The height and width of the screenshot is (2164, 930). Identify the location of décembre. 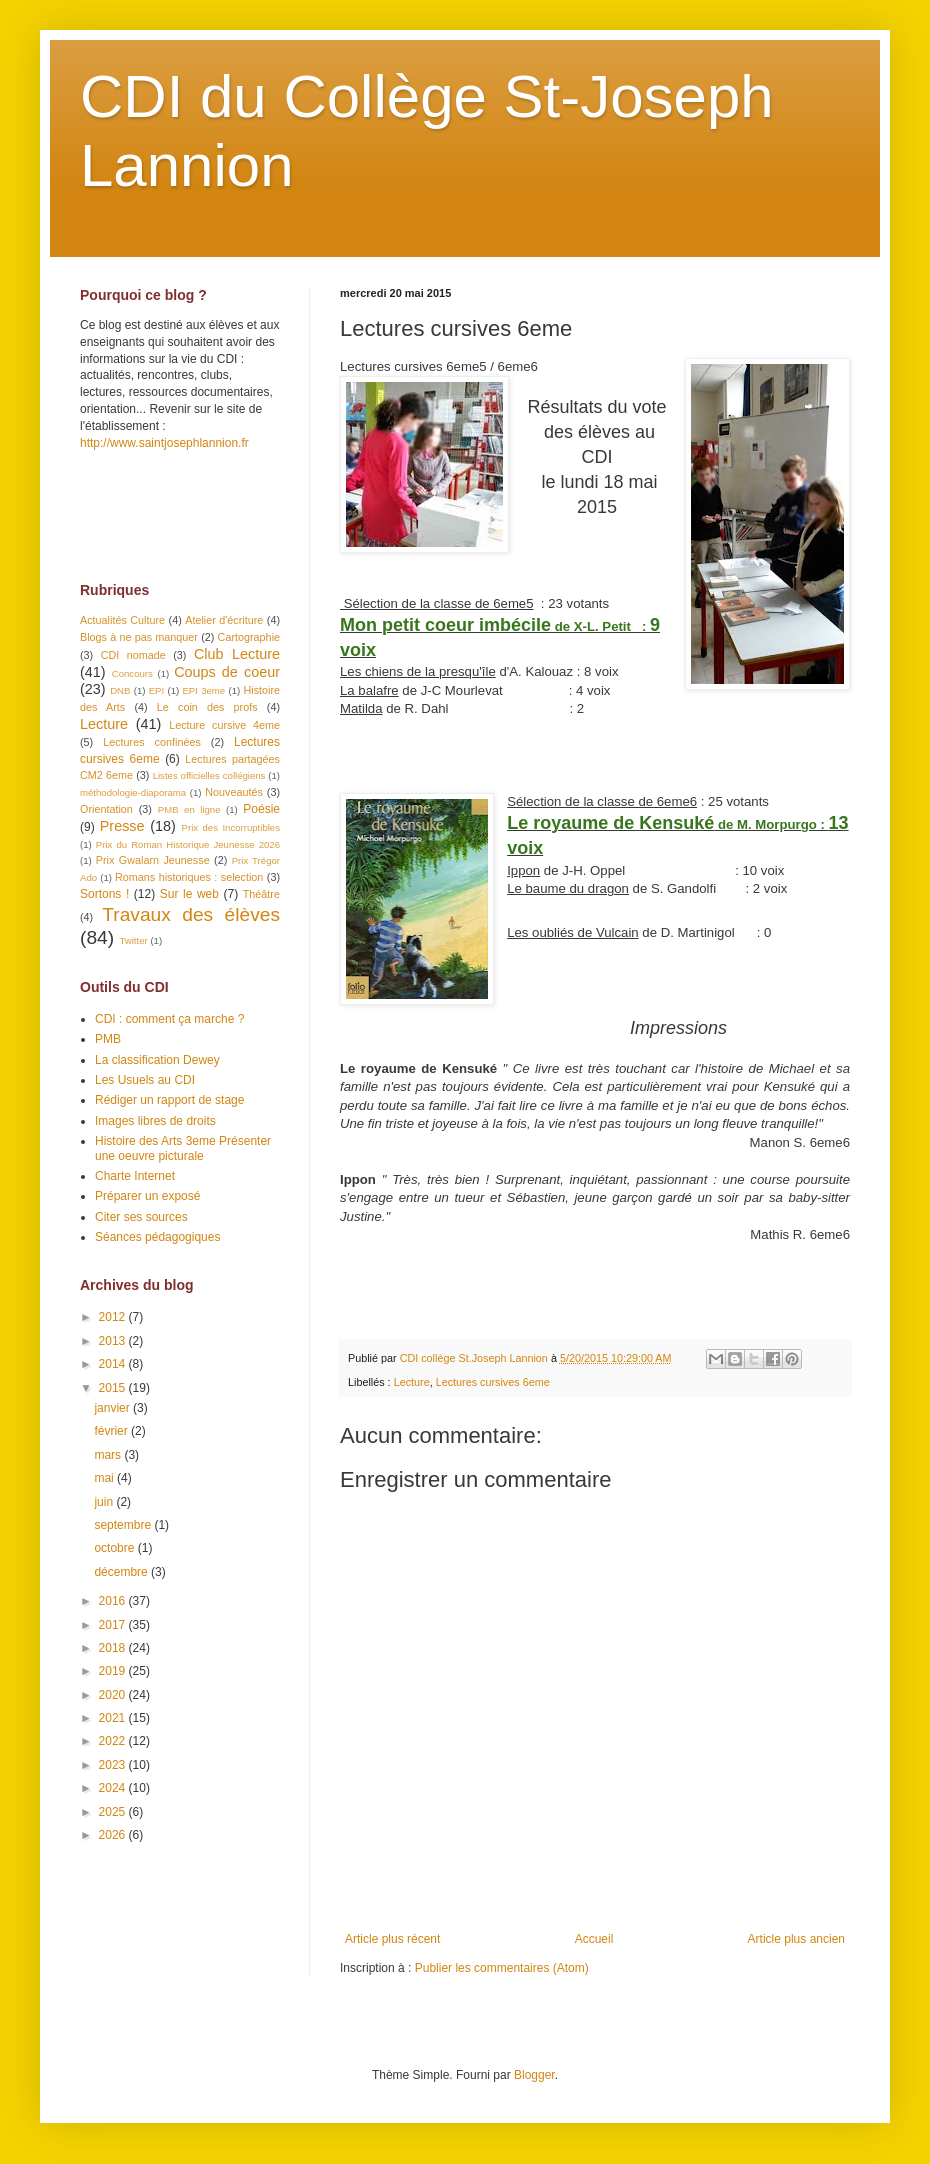
(122, 1572).